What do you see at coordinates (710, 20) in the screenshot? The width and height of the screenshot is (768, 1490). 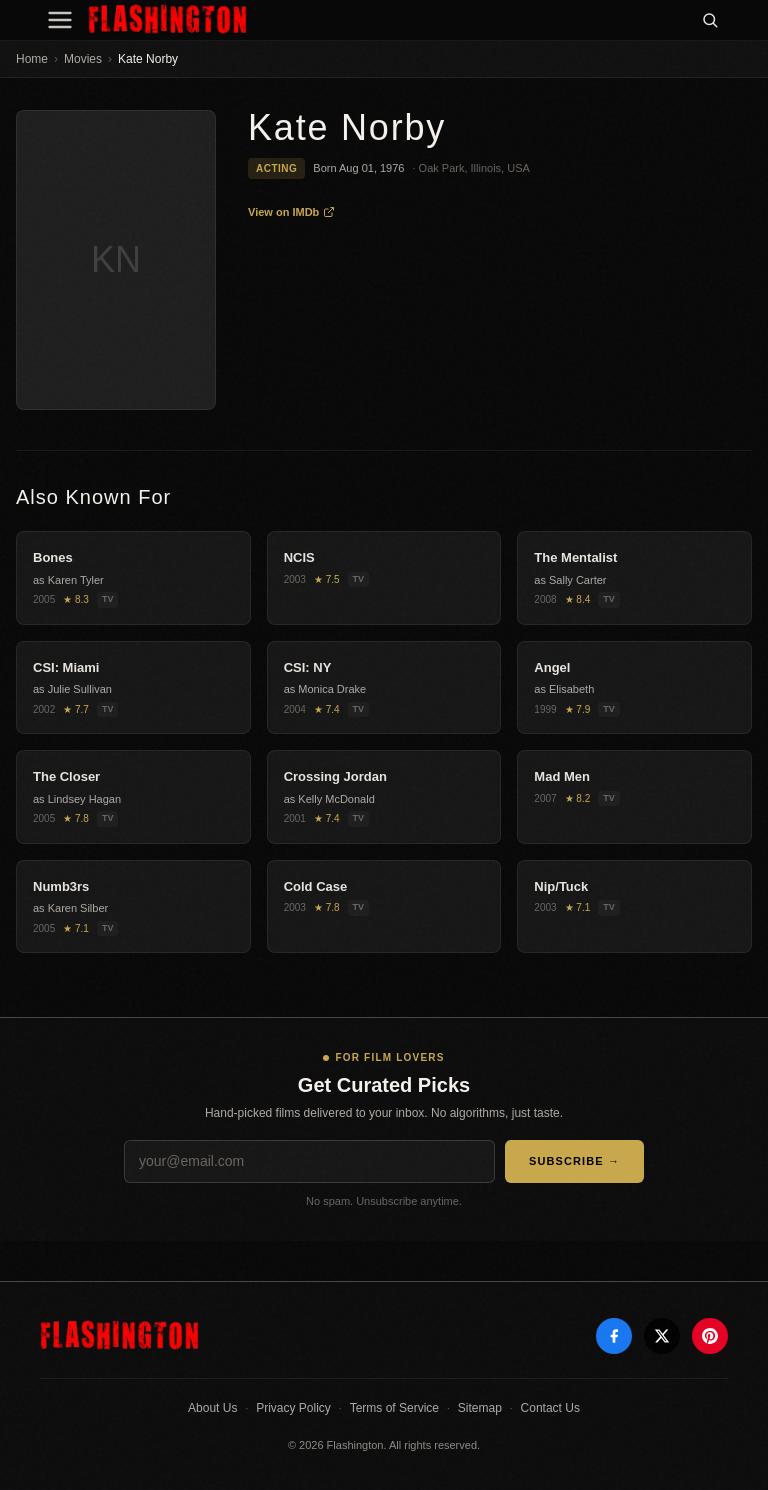 I see `[Search]` at bounding box center [710, 20].